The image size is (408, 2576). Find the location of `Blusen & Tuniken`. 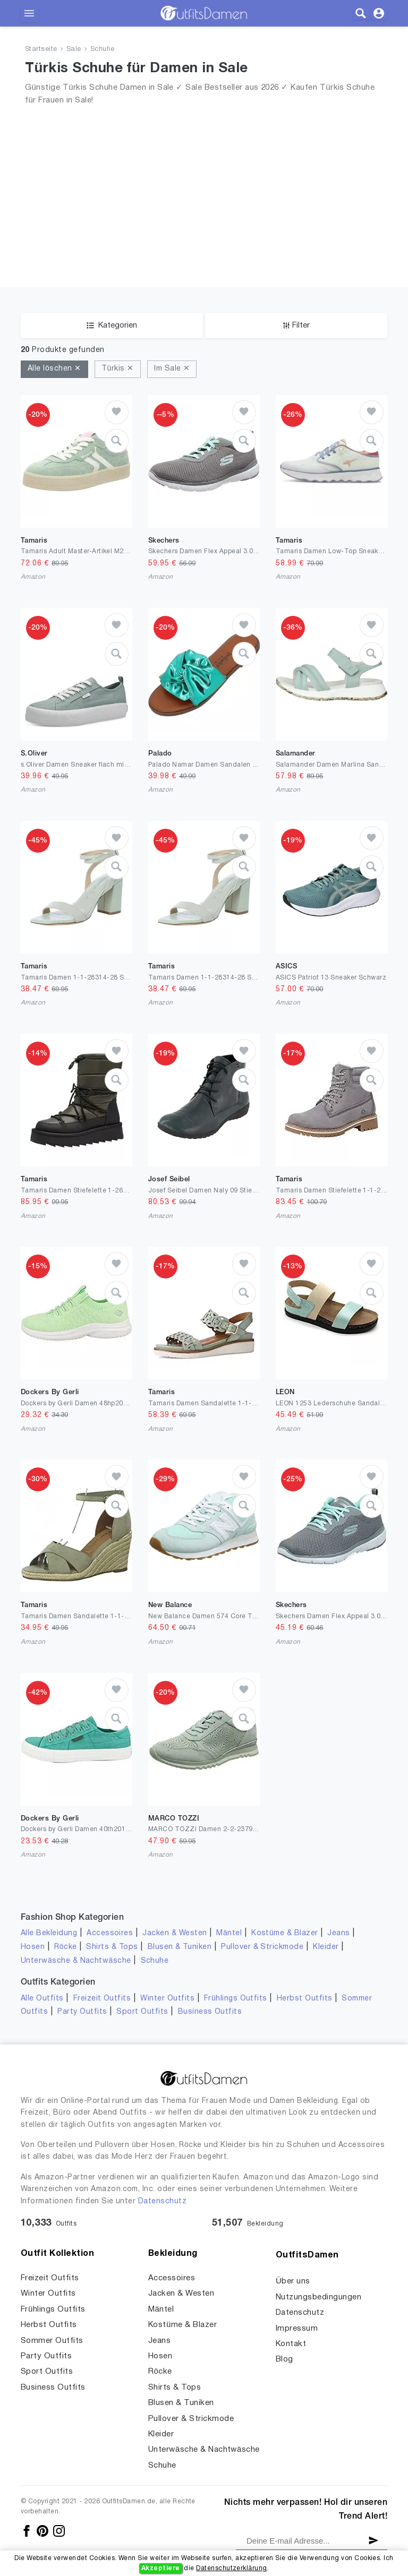

Blusen & Tuniken is located at coordinates (180, 1947).